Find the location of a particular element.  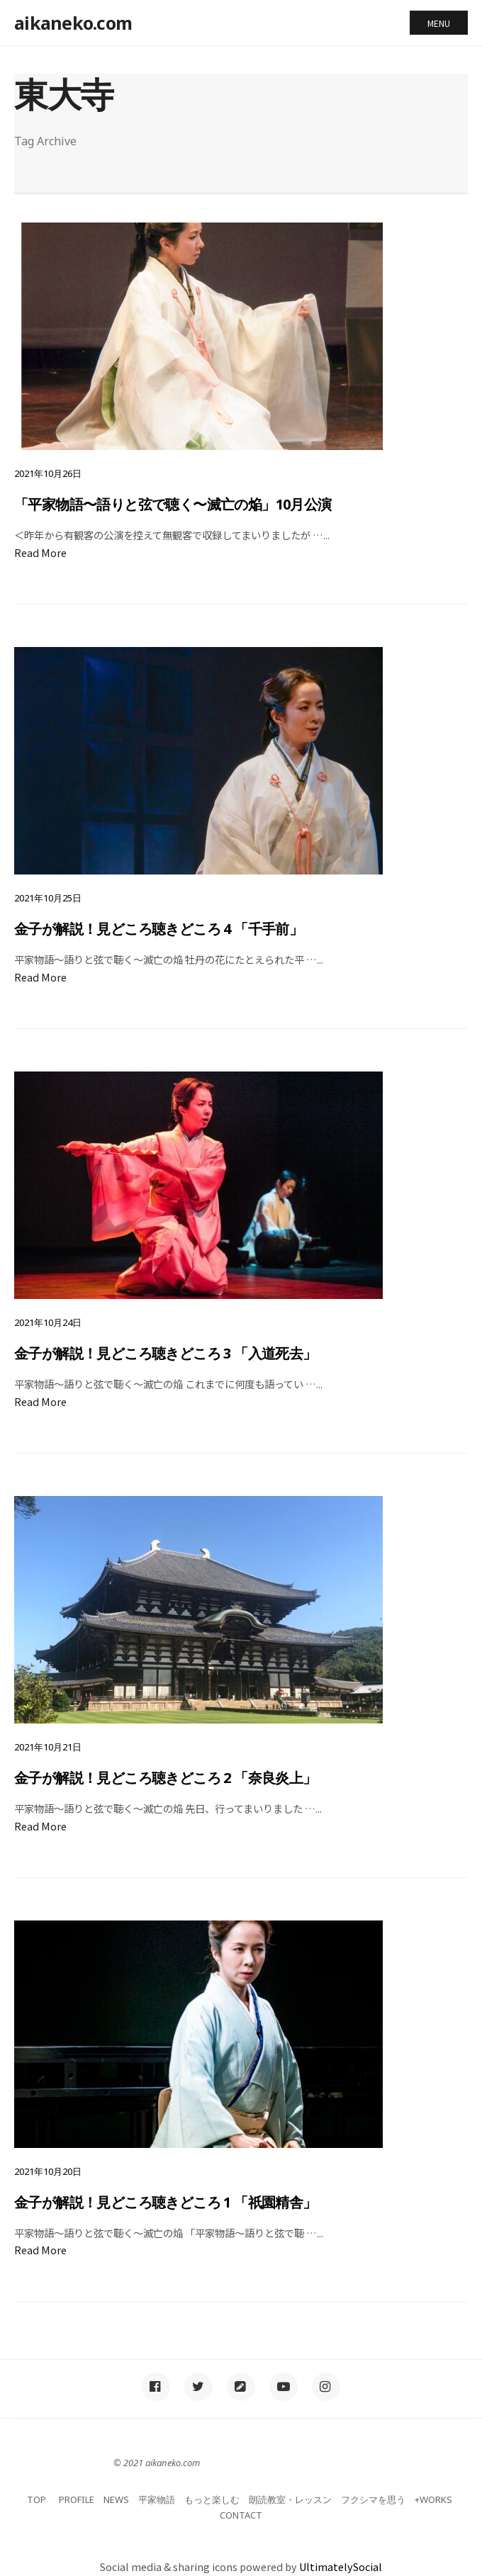

CONTACT is located at coordinates (241, 2515).